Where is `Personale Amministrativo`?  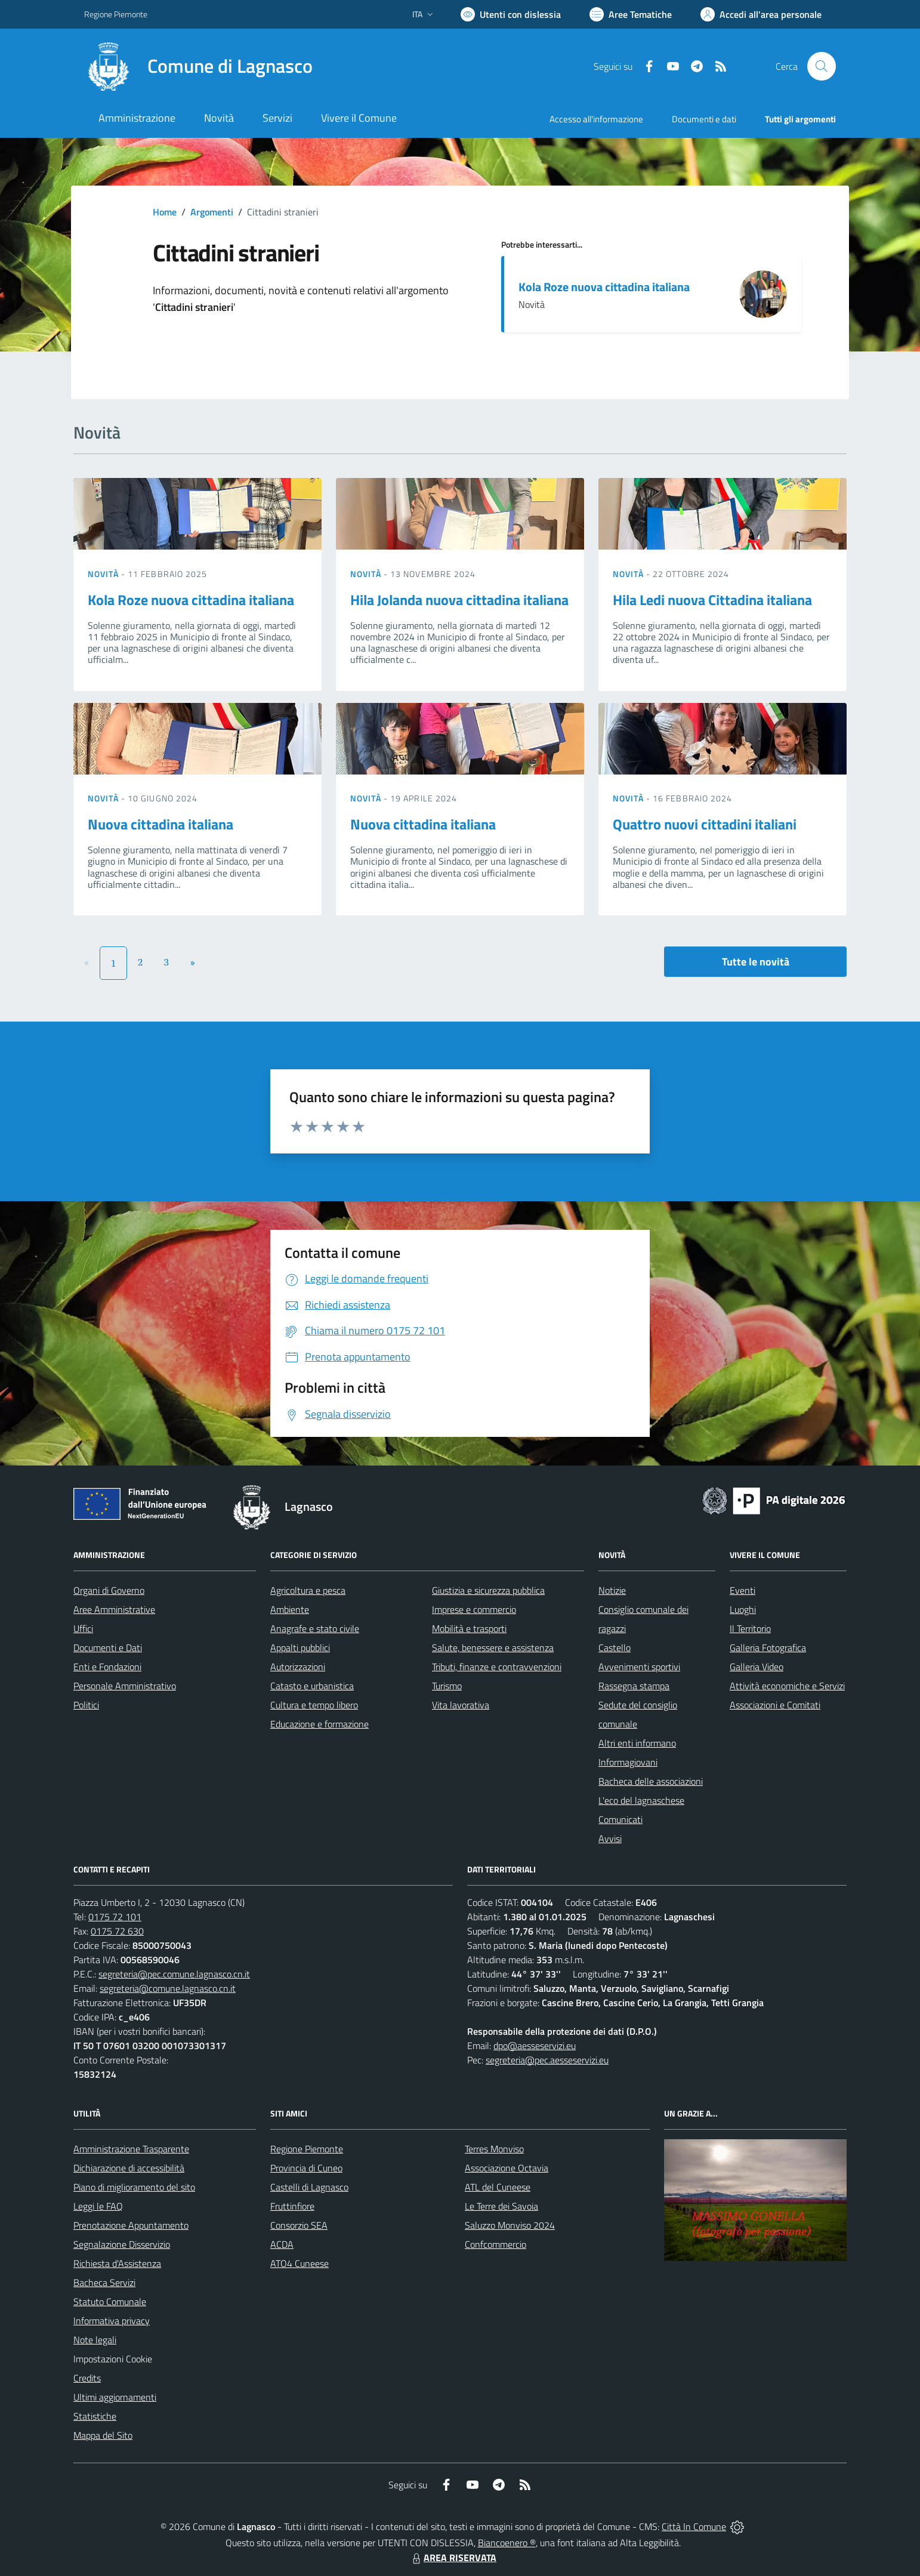 Personale Amministrativo is located at coordinates (124, 1686).